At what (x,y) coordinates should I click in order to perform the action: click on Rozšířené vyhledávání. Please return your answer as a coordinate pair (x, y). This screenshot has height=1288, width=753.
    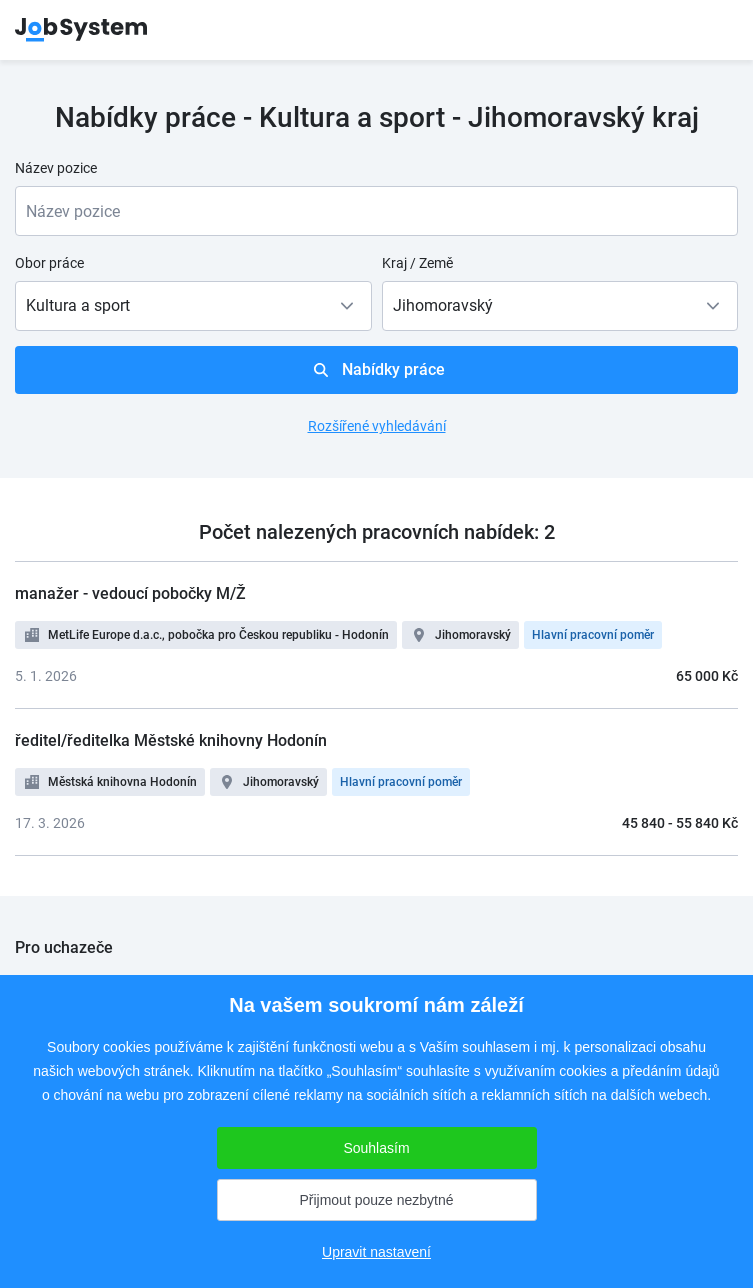
    Looking at the image, I should click on (377, 426).